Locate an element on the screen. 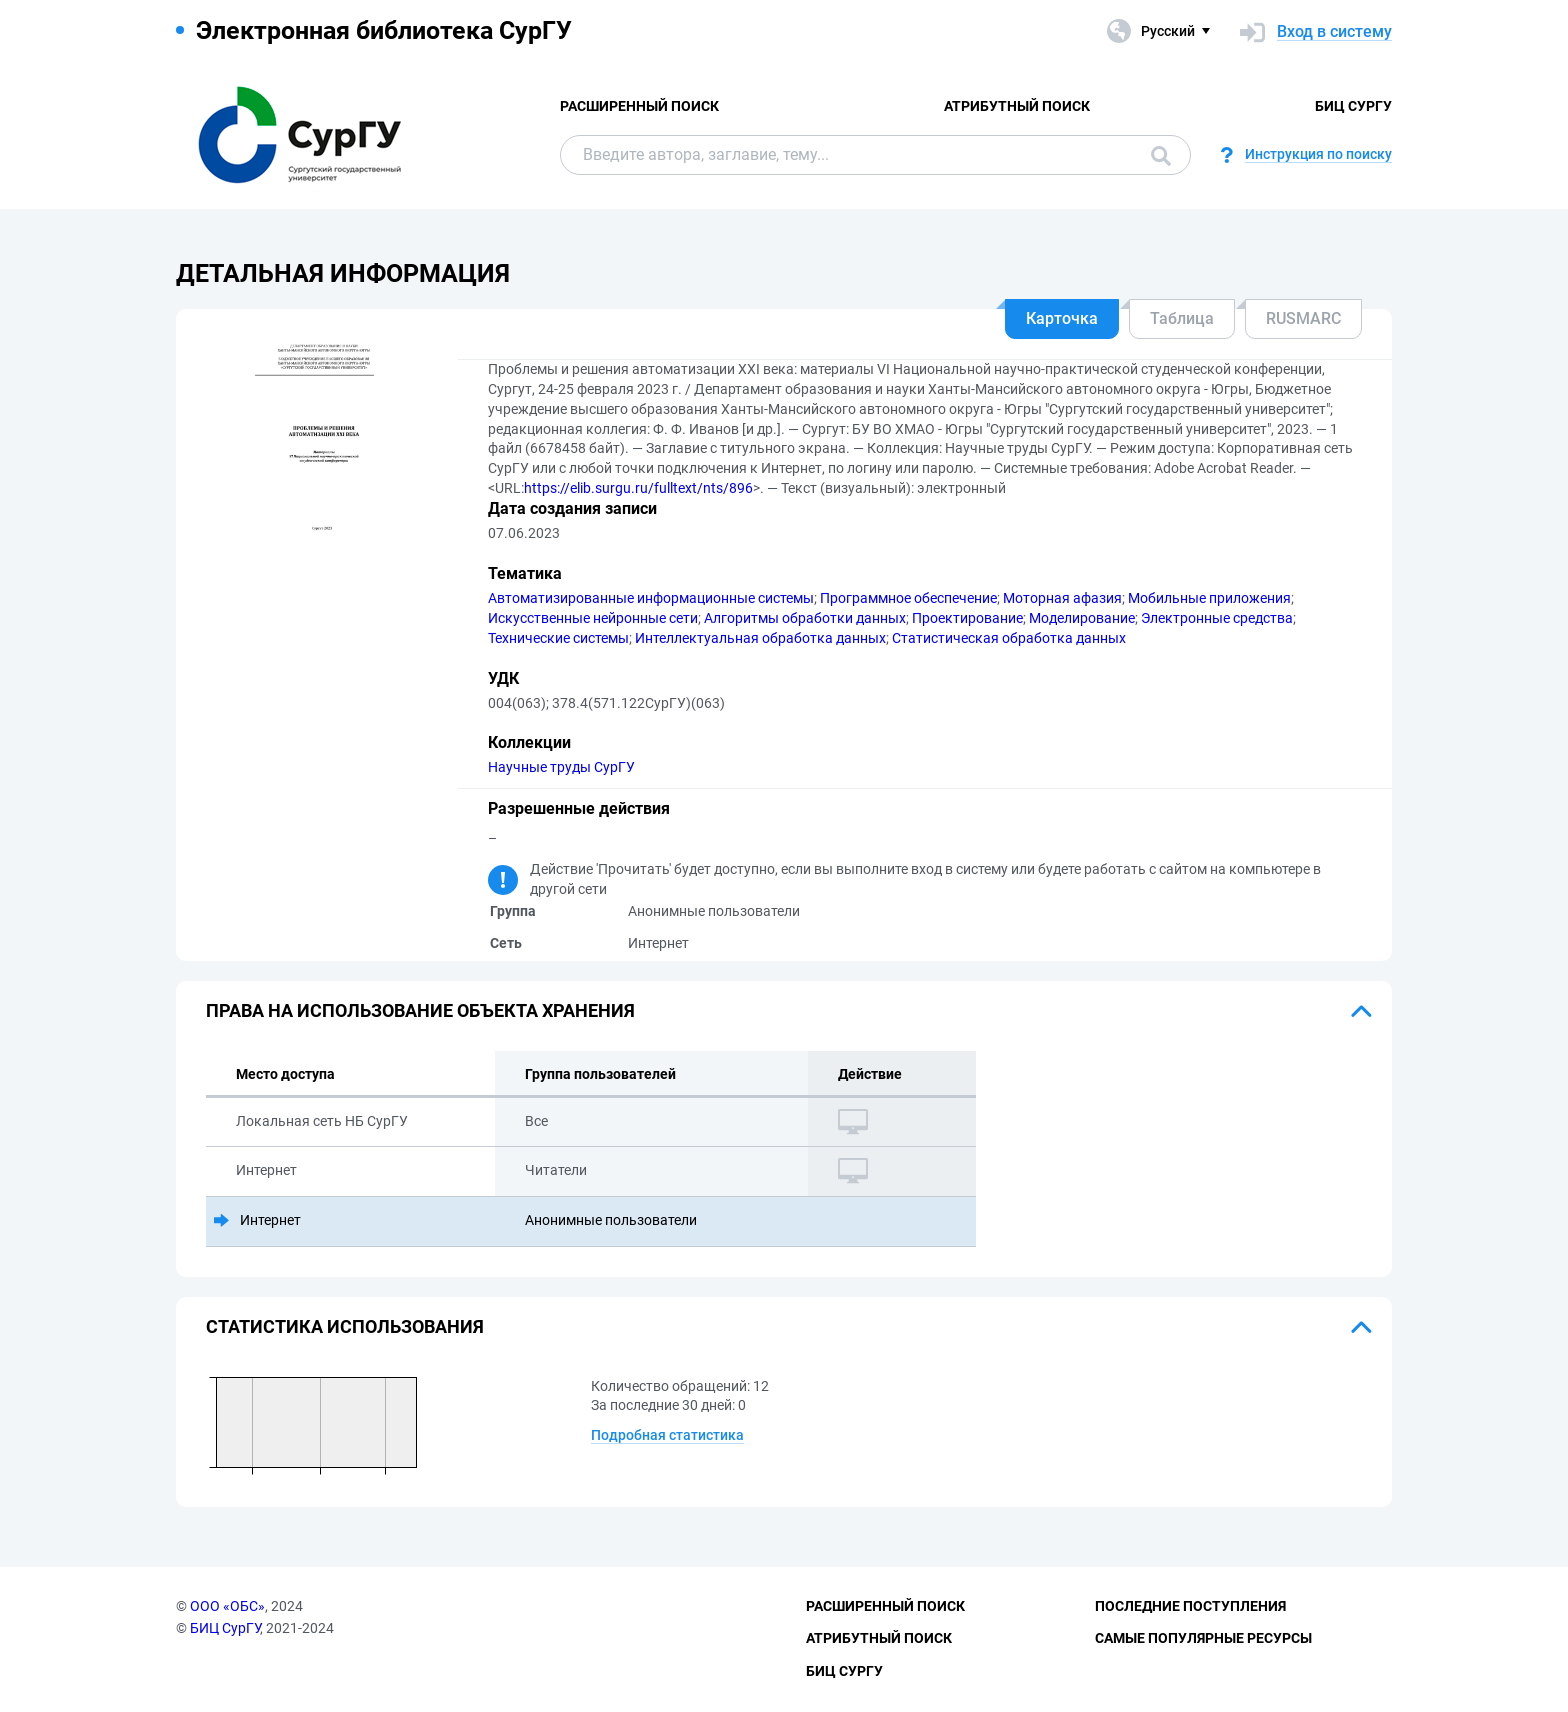 The image size is (1568, 1712). БИЦ СурГУ is located at coordinates (1353, 106).